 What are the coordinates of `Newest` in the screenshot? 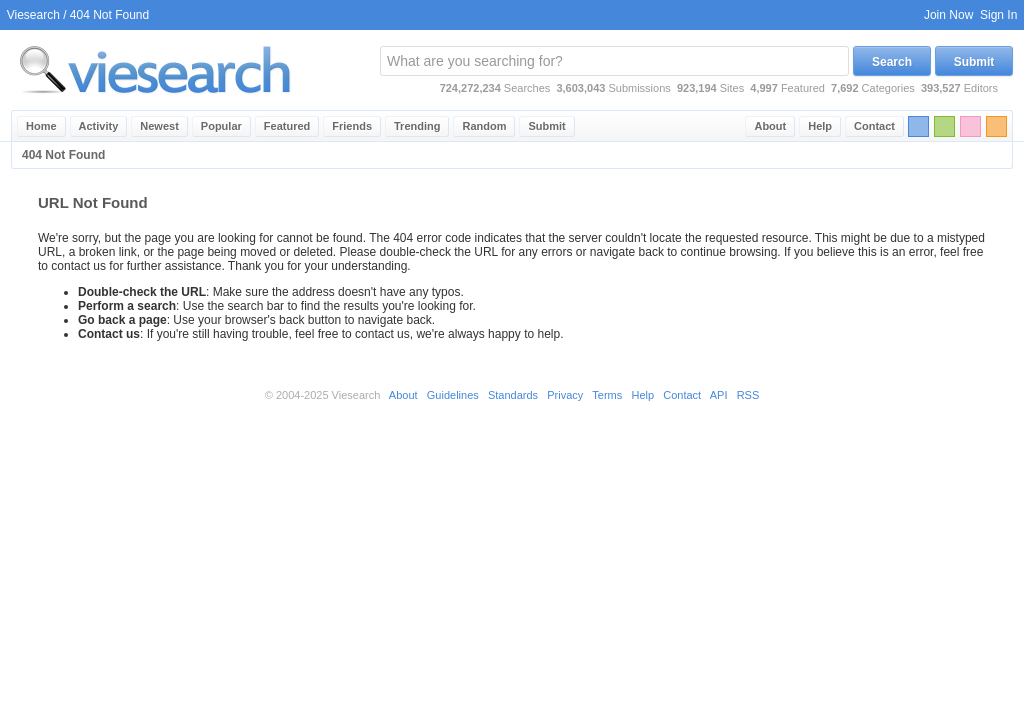 It's located at (159, 126).